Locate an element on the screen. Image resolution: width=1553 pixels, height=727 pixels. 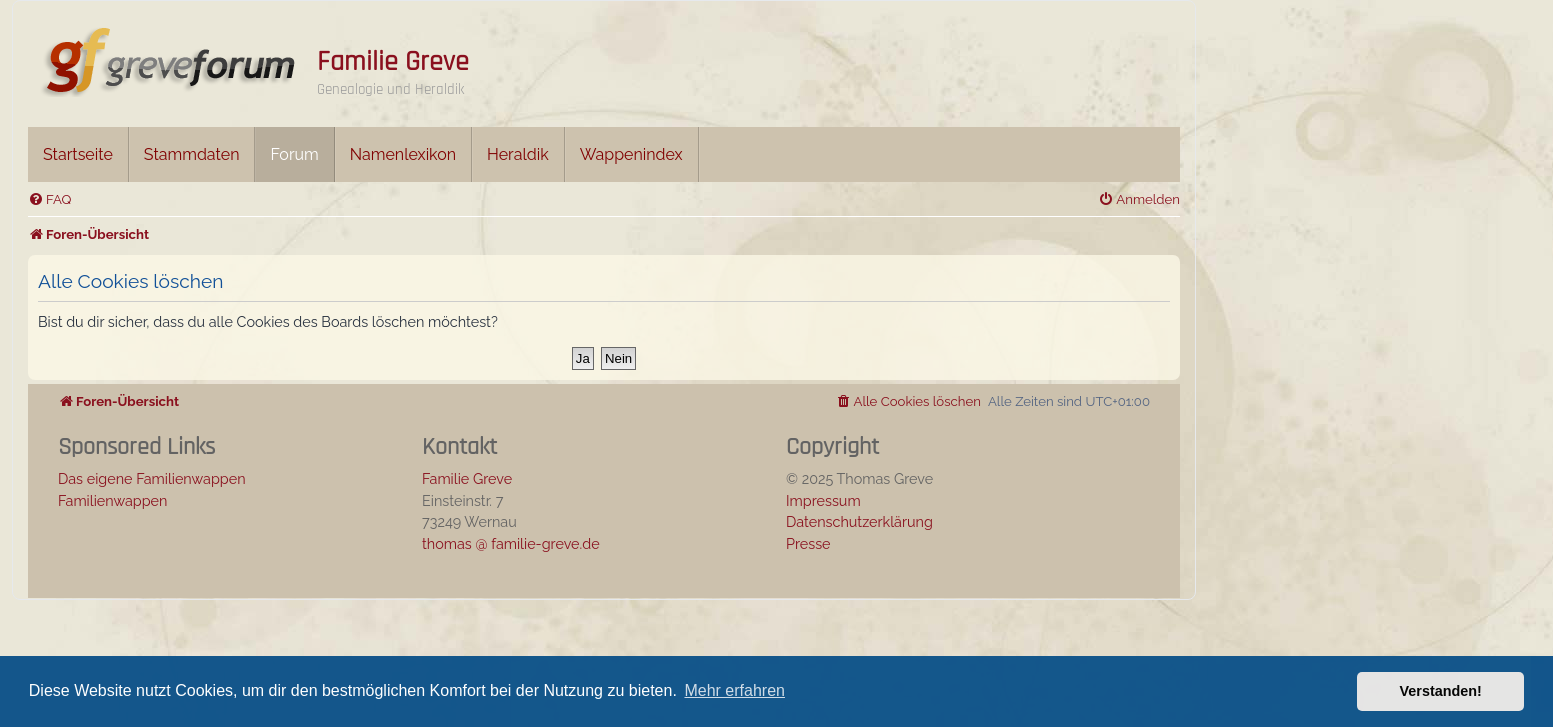
Forum is located at coordinates (294, 154).